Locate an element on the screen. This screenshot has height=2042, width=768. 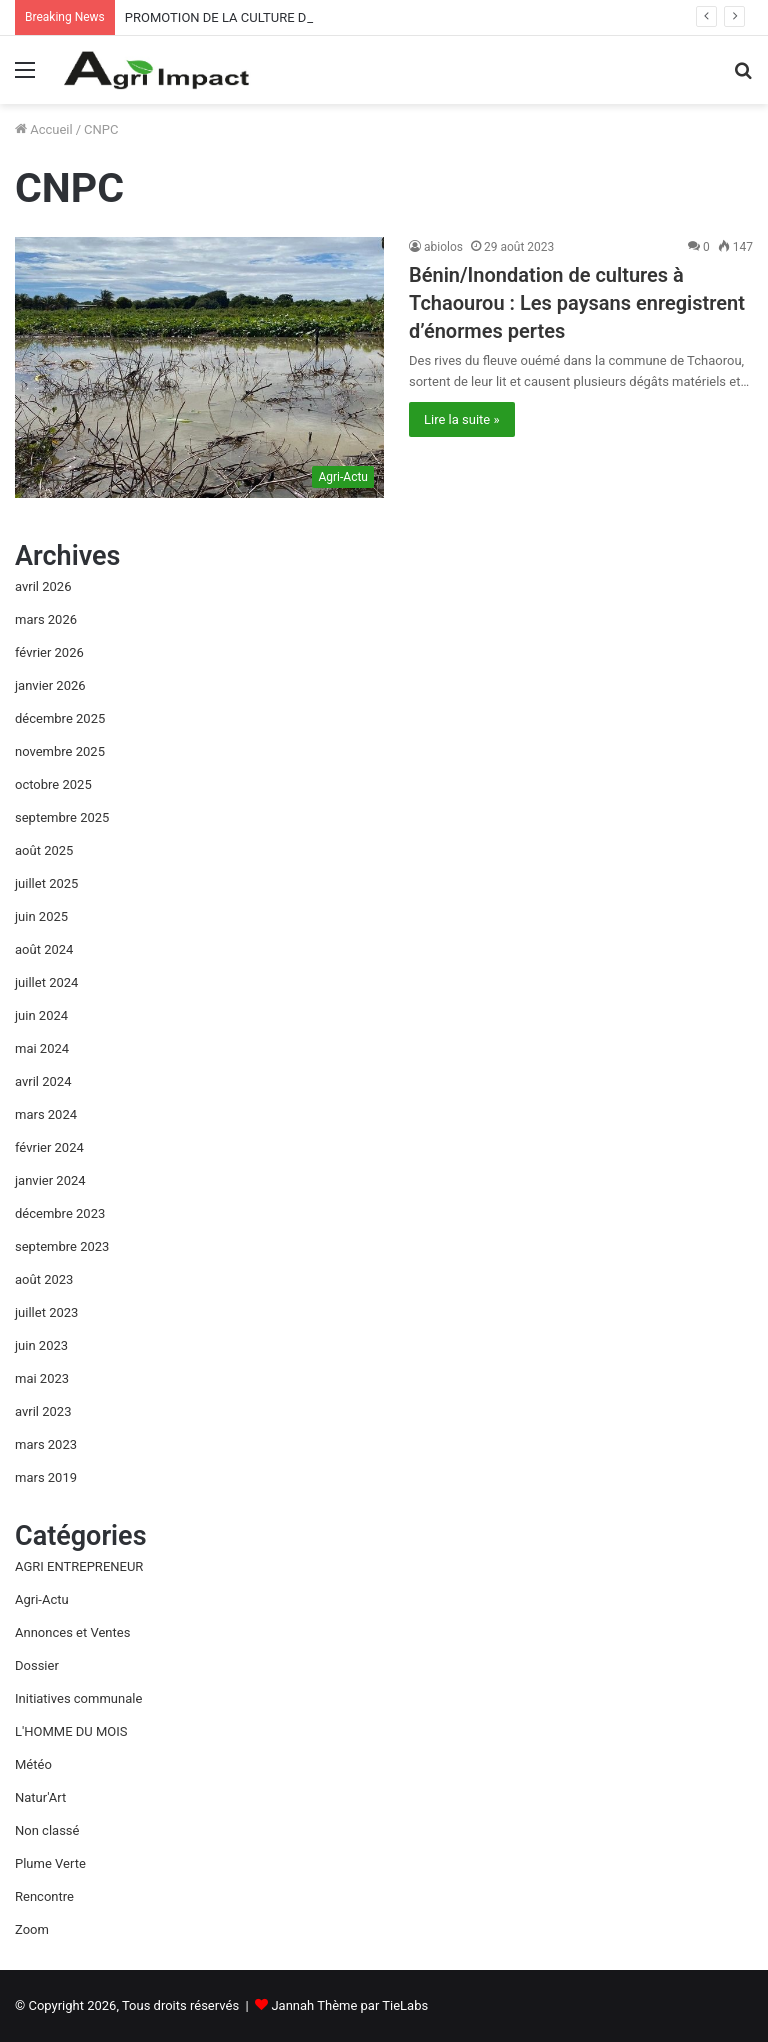
Zoom is located at coordinates (32, 1929).